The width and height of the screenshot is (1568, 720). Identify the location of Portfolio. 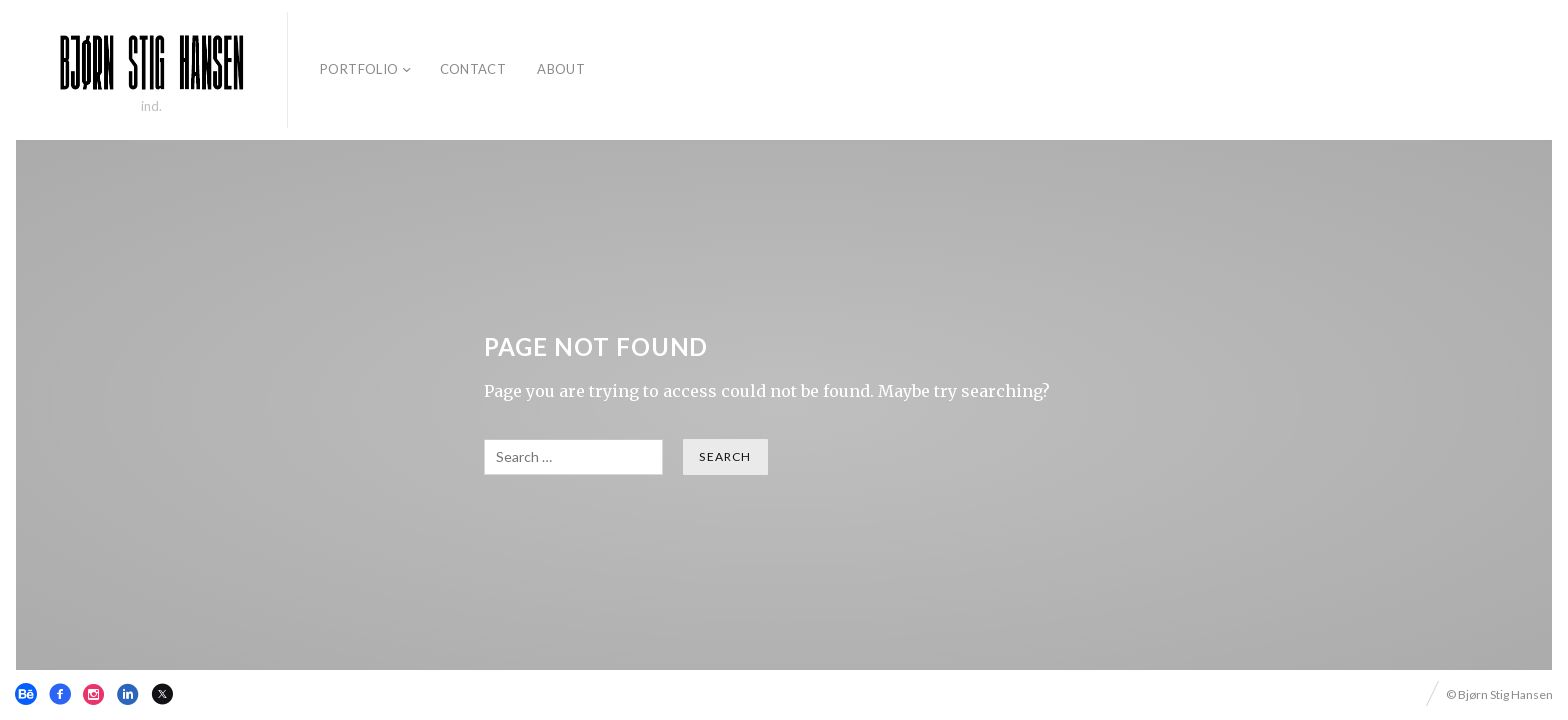
(359, 69).